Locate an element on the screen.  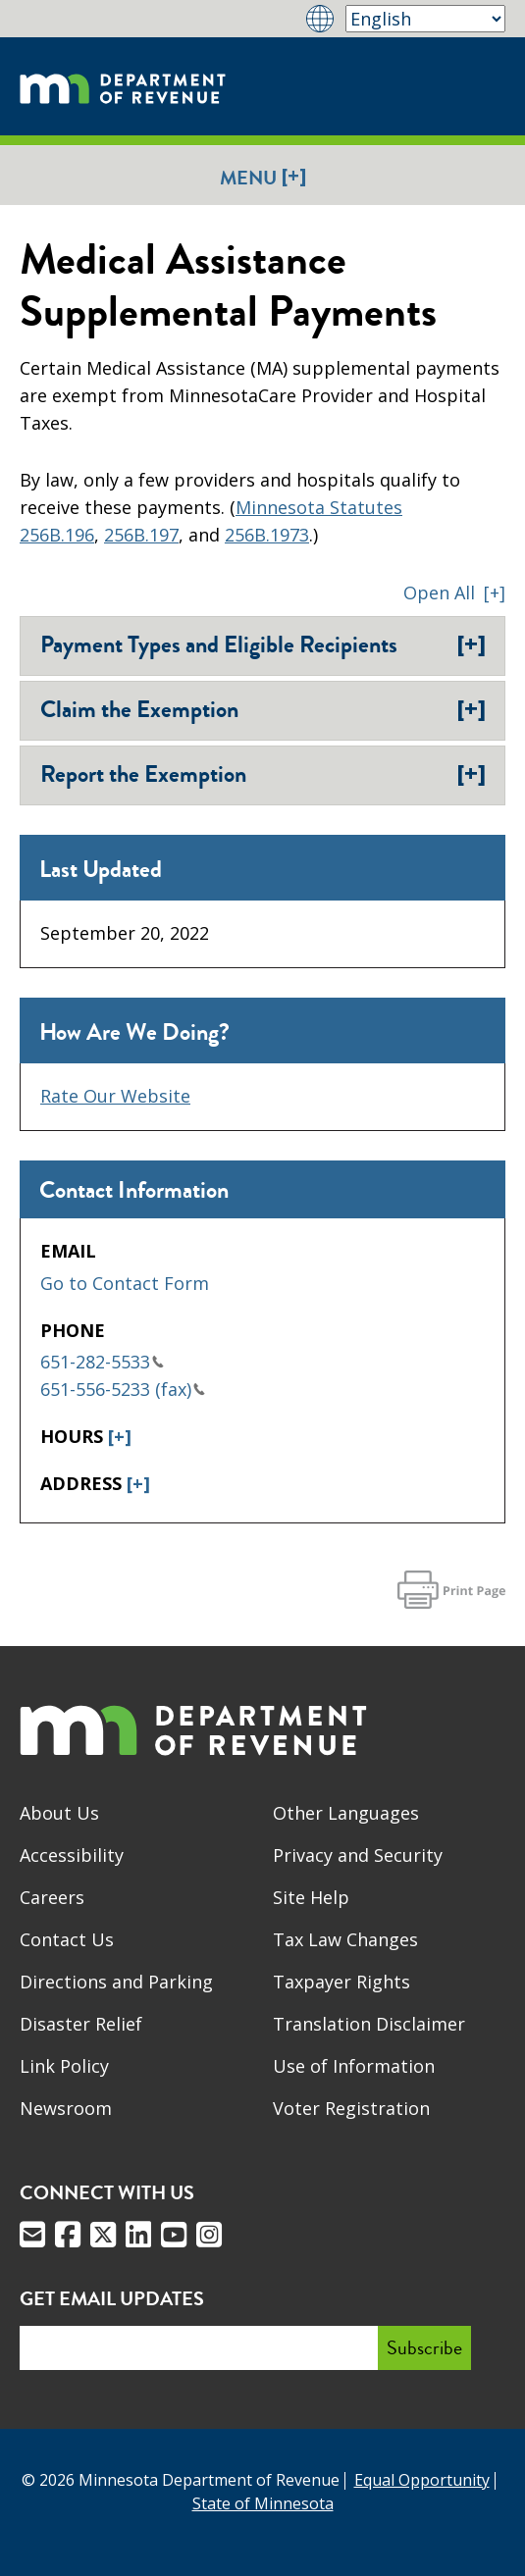
Taxpayer Rights is located at coordinates (341, 1981).